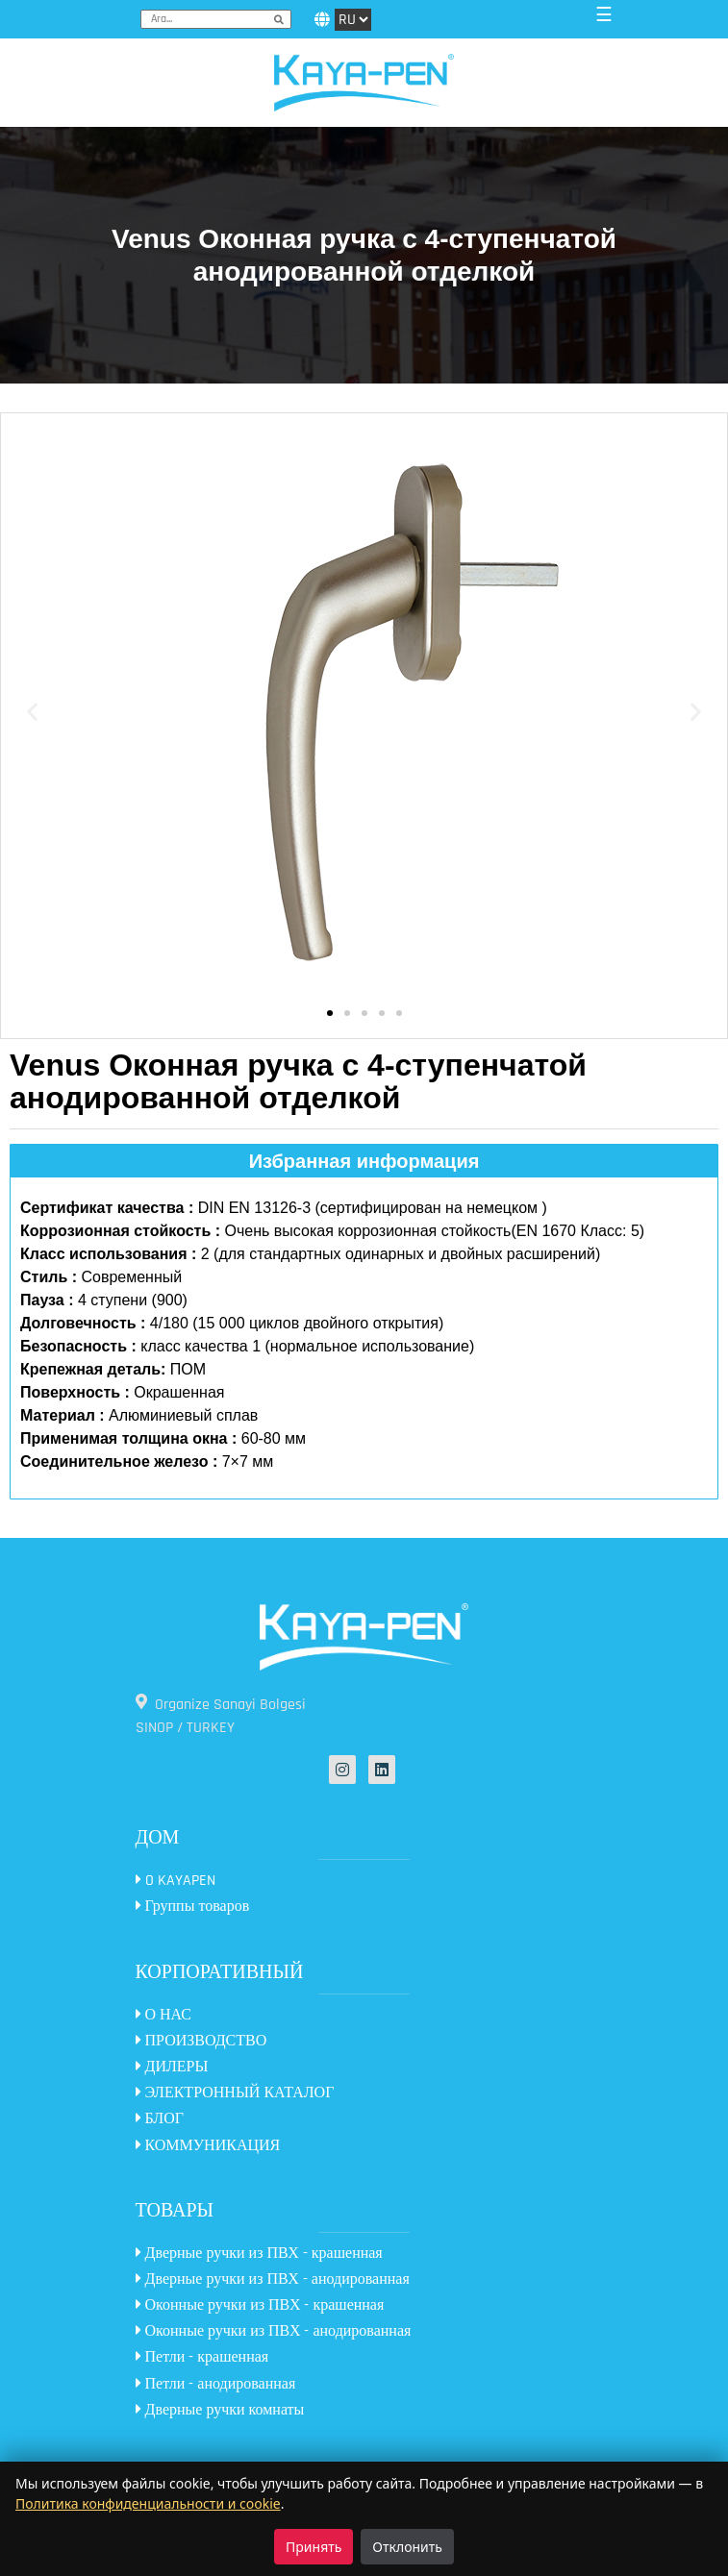 This screenshot has height=2576, width=728. What do you see at coordinates (202, 2357) in the screenshot?
I see `Петли - крашенная` at bounding box center [202, 2357].